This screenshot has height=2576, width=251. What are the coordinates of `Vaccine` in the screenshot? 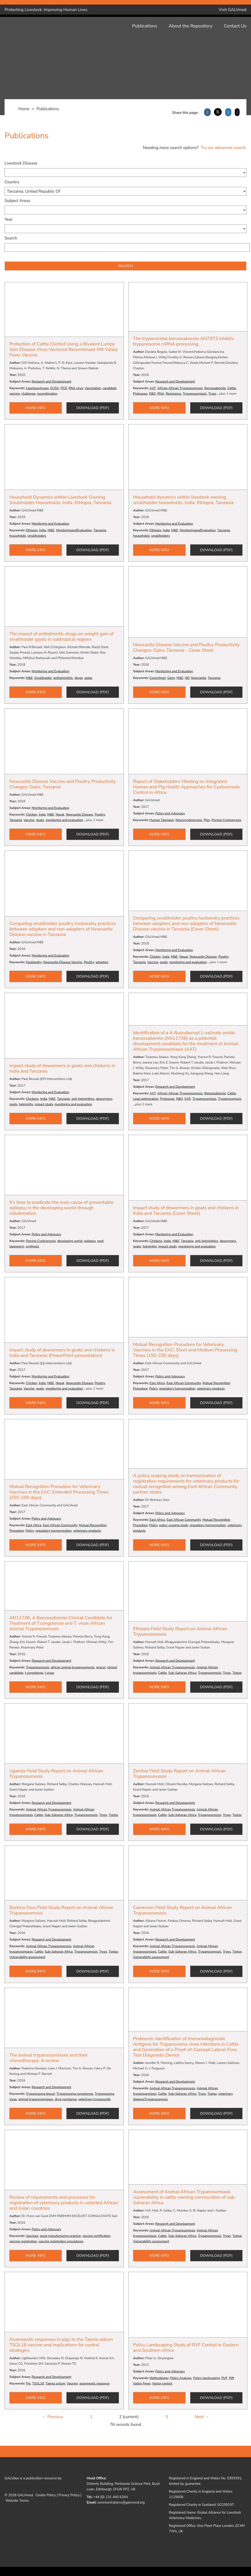 It's located at (29, 820).